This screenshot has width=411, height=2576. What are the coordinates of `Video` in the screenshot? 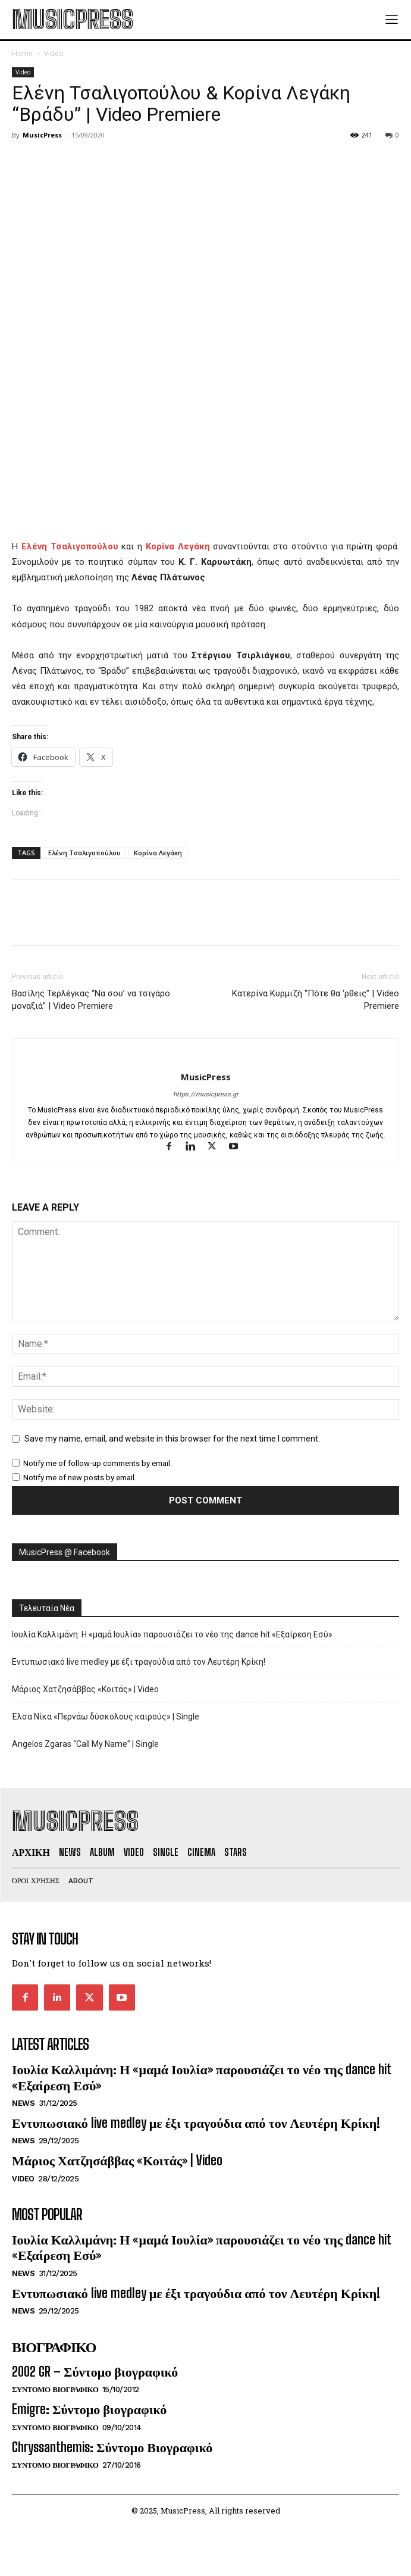 It's located at (54, 53).